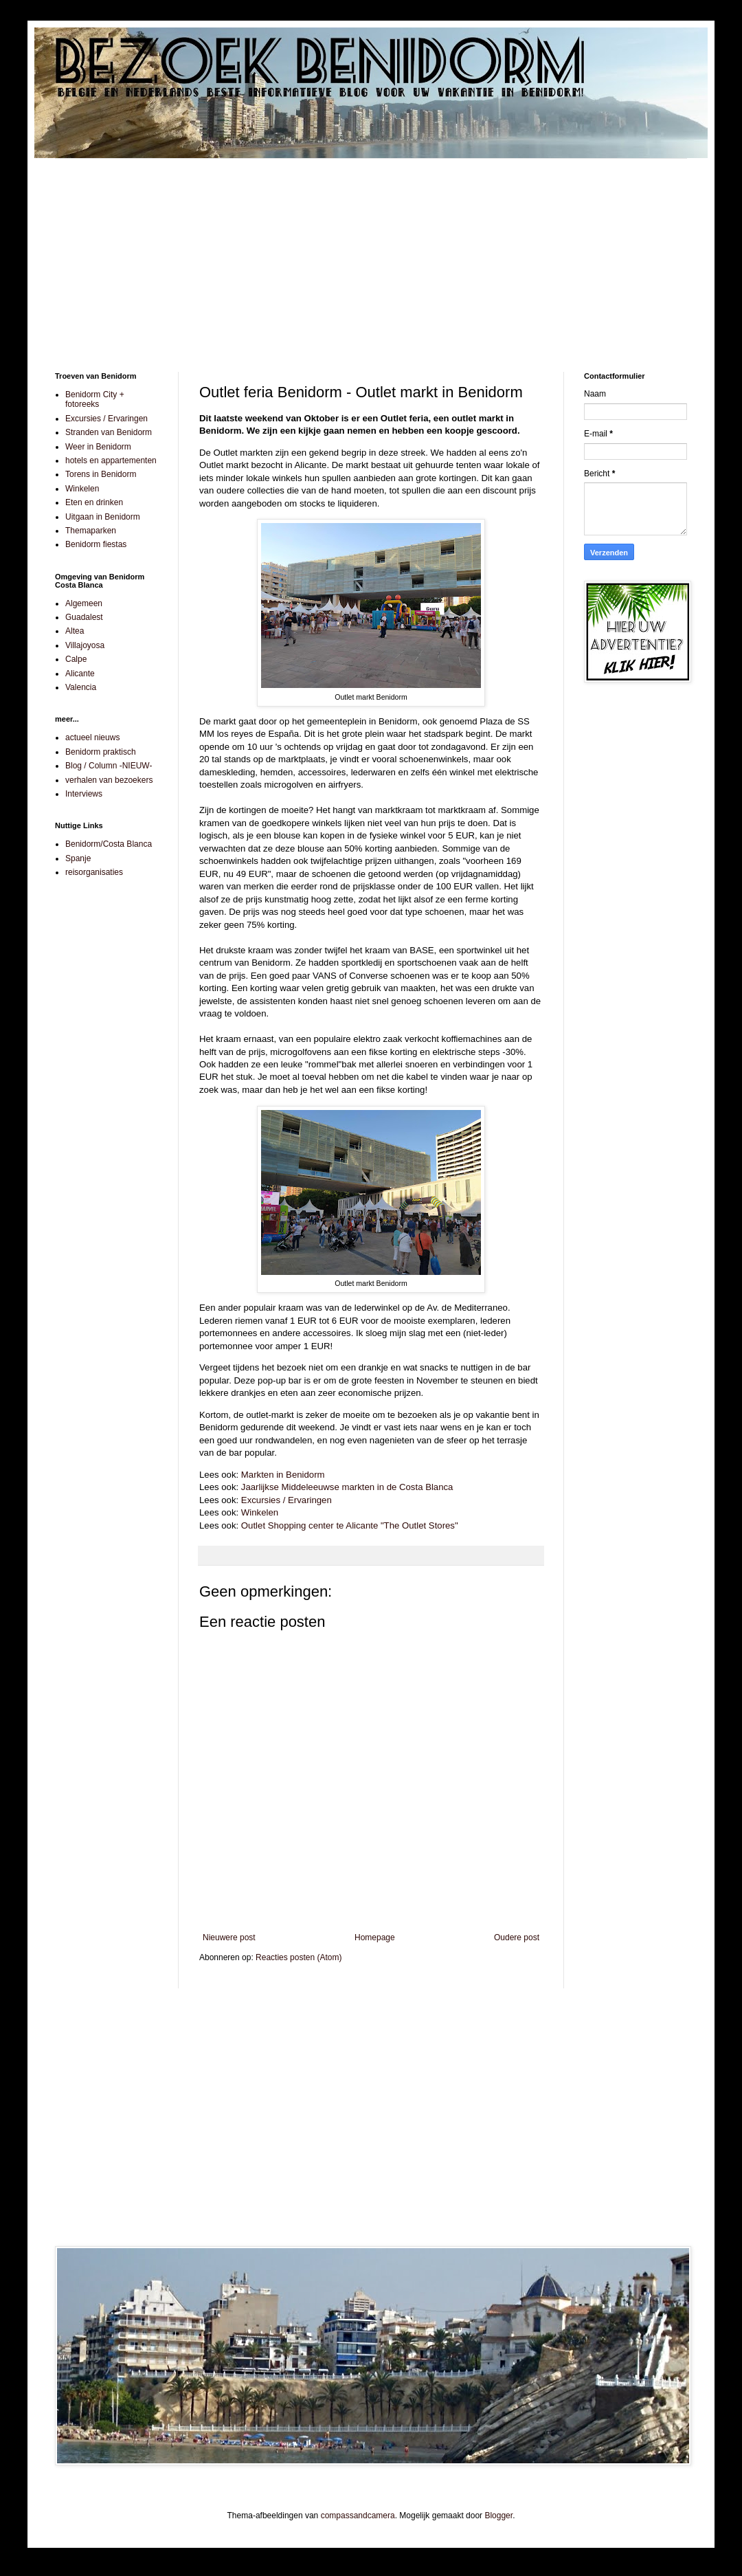 This screenshot has width=742, height=2576. What do you see at coordinates (259, 1512) in the screenshot?
I see `Winkelen` at bounding box center [259, 1512].